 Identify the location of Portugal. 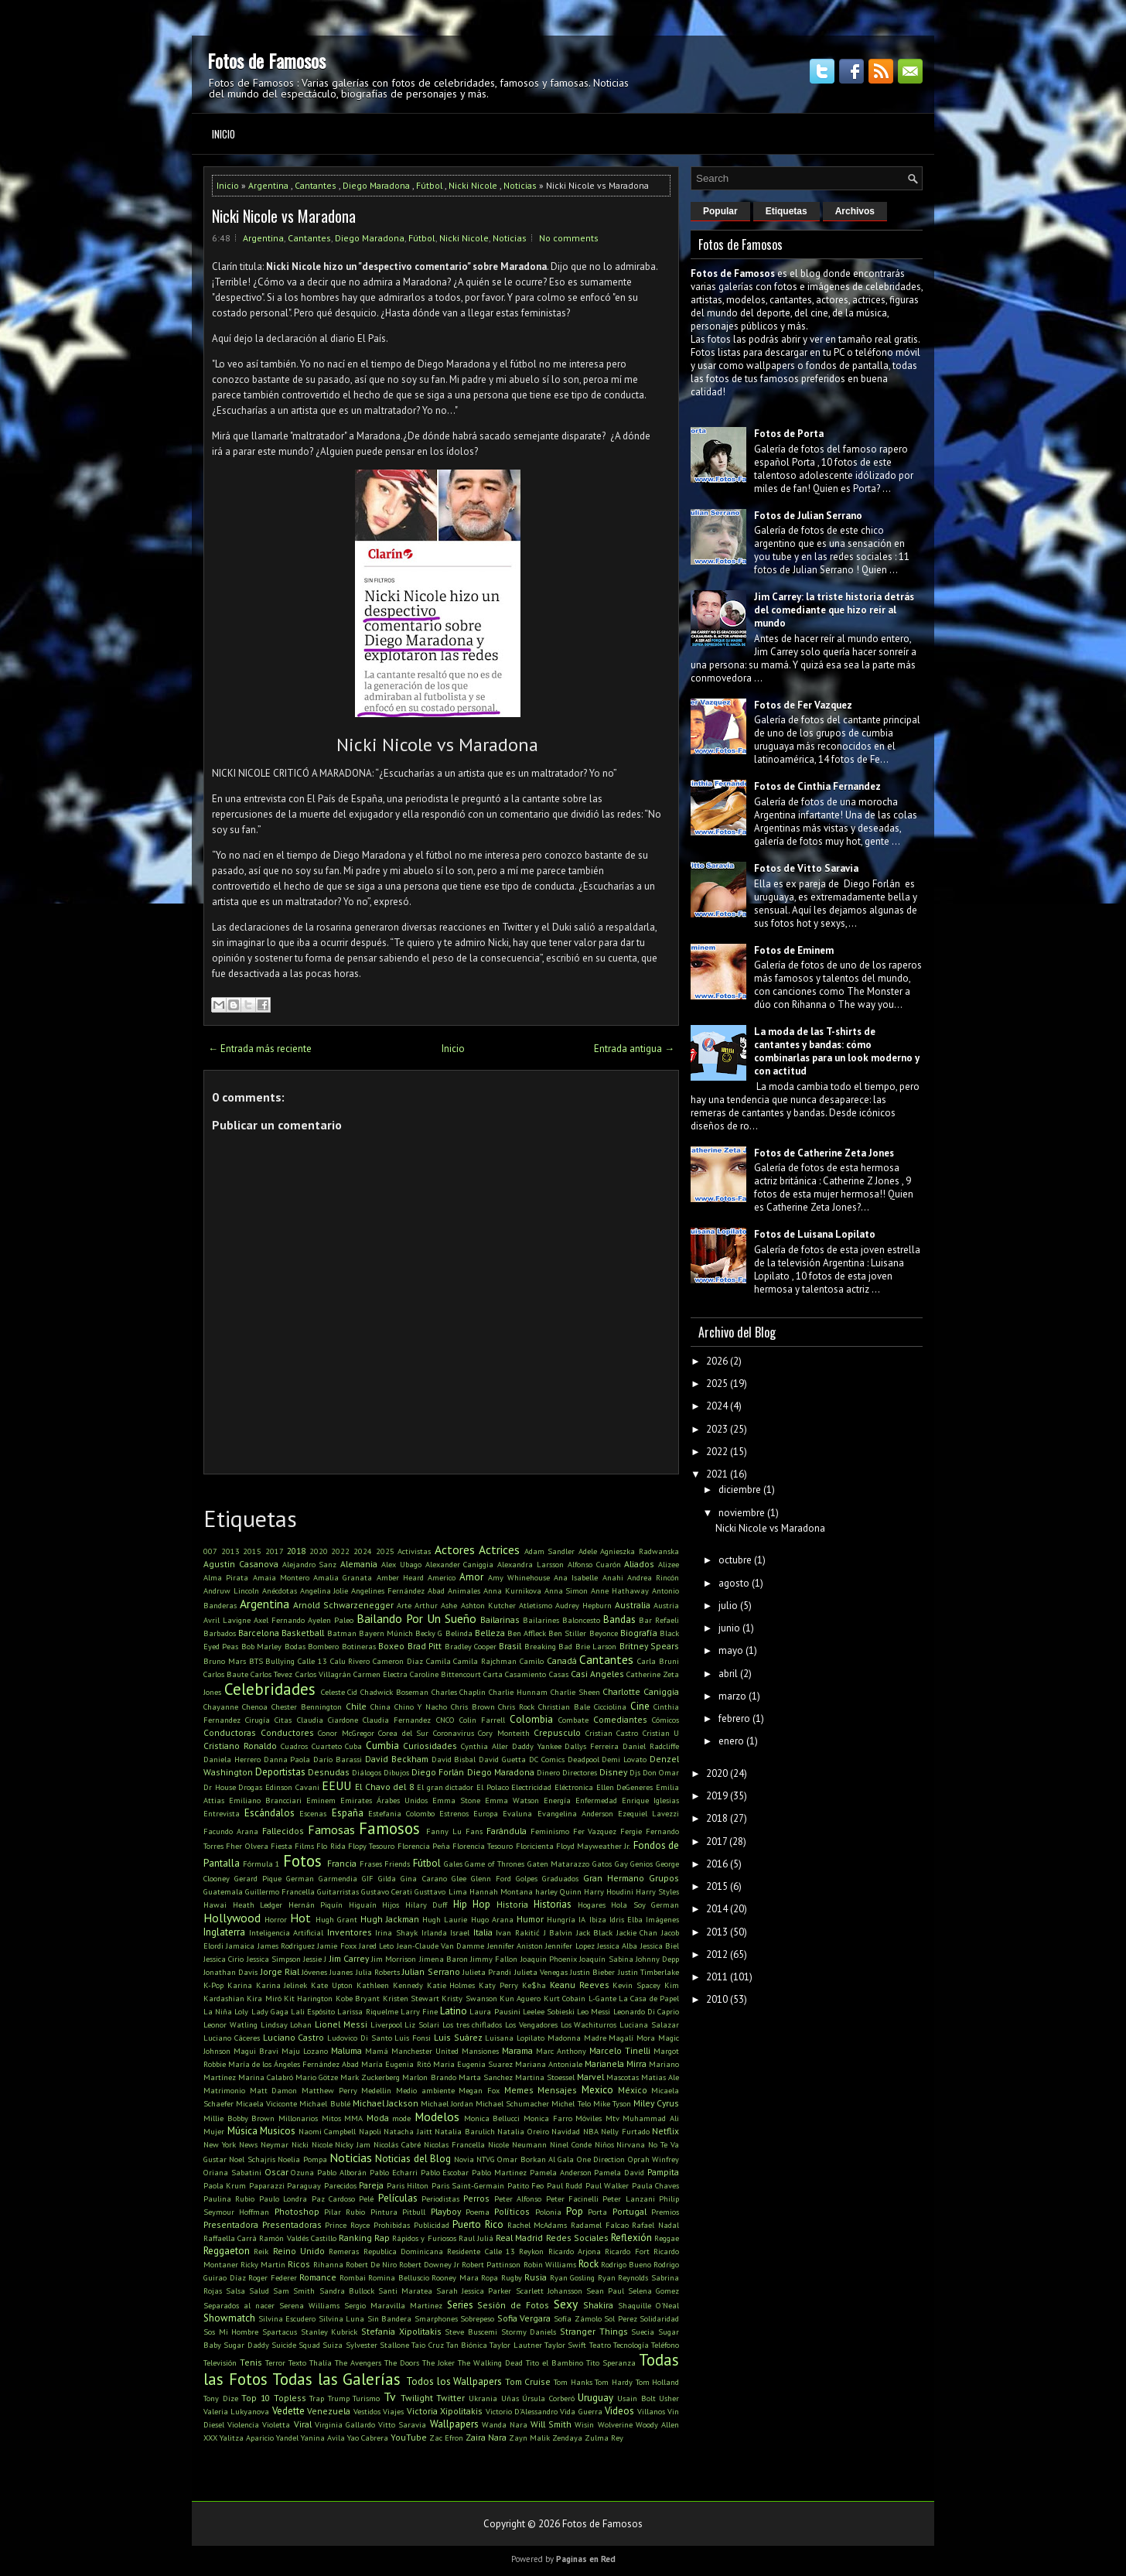
(629, 2211).